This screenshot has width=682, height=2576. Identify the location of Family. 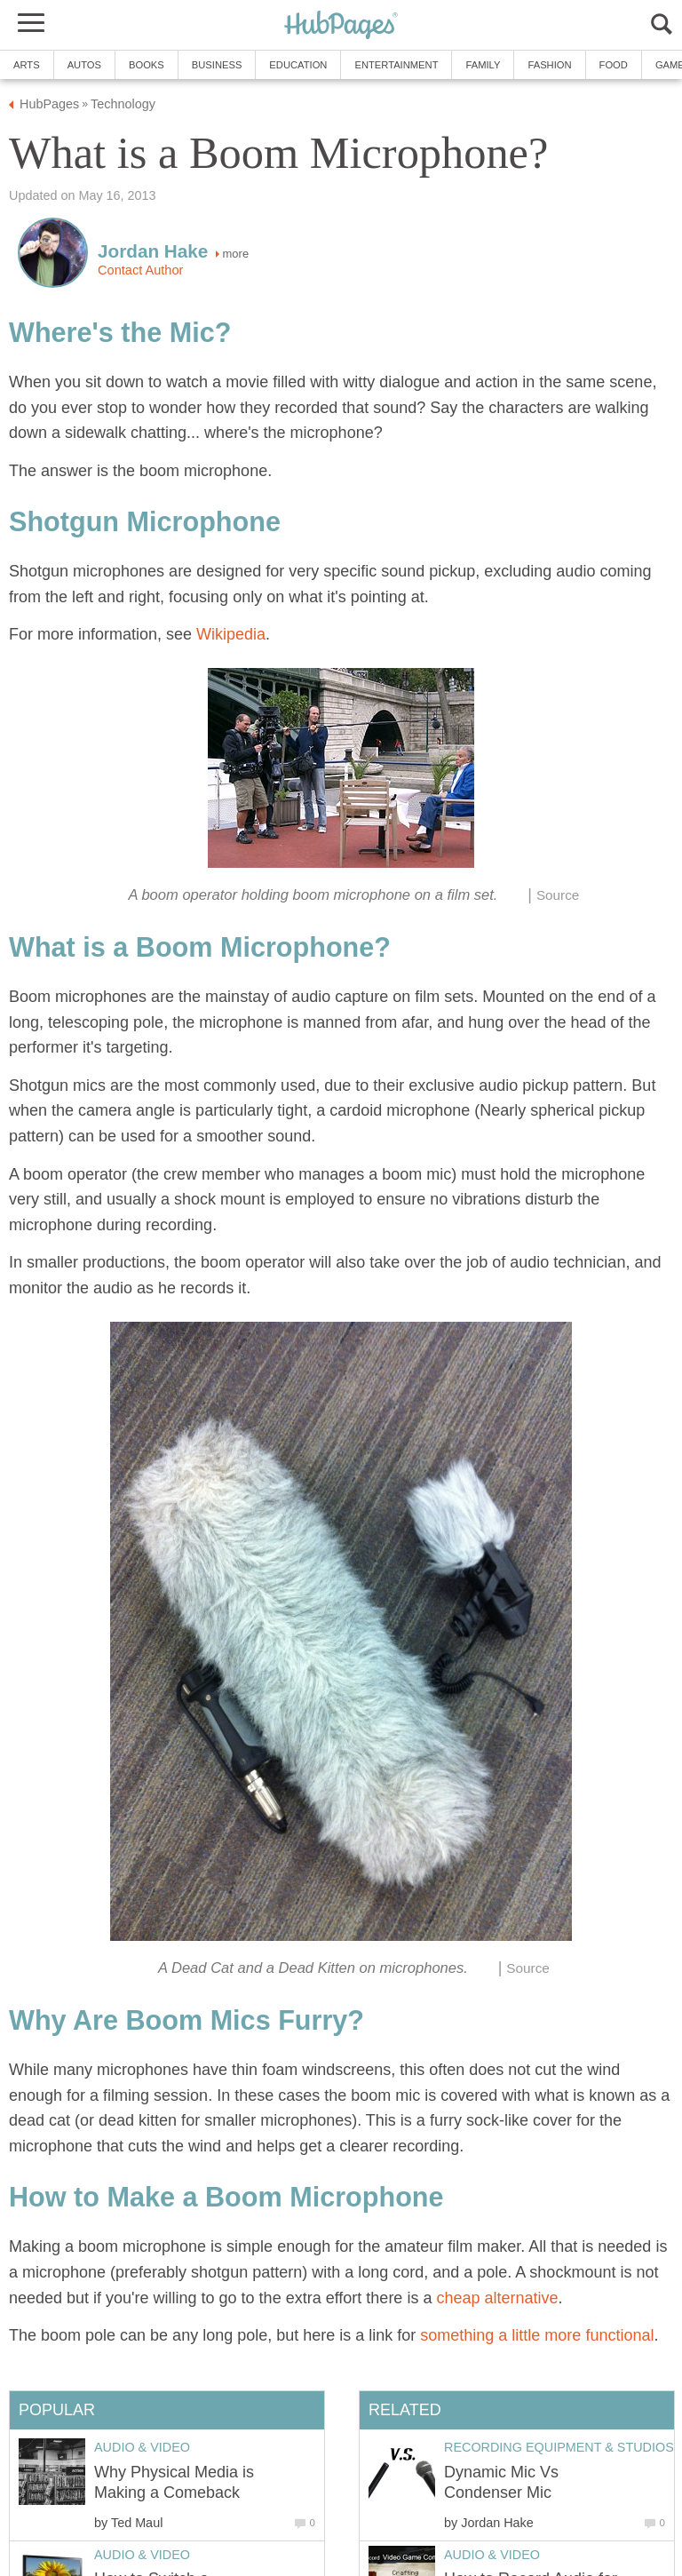
(482, 65).